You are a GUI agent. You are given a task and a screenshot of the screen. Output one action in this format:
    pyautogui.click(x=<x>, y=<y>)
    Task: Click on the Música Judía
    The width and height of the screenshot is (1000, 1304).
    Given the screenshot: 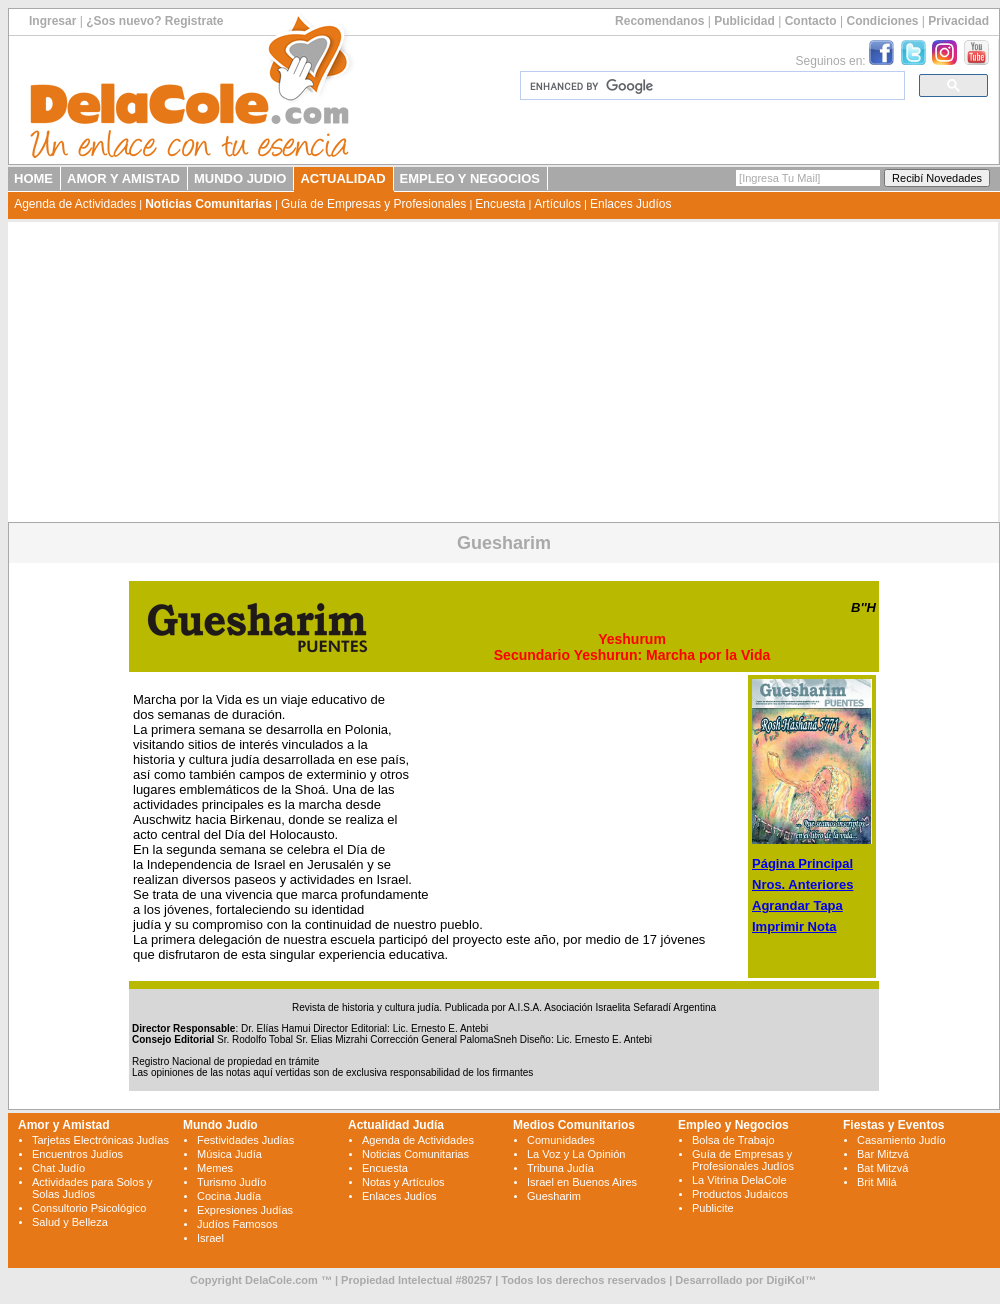 What is the action you would take?
    pyautogui.click(x=229, y=1154)
    